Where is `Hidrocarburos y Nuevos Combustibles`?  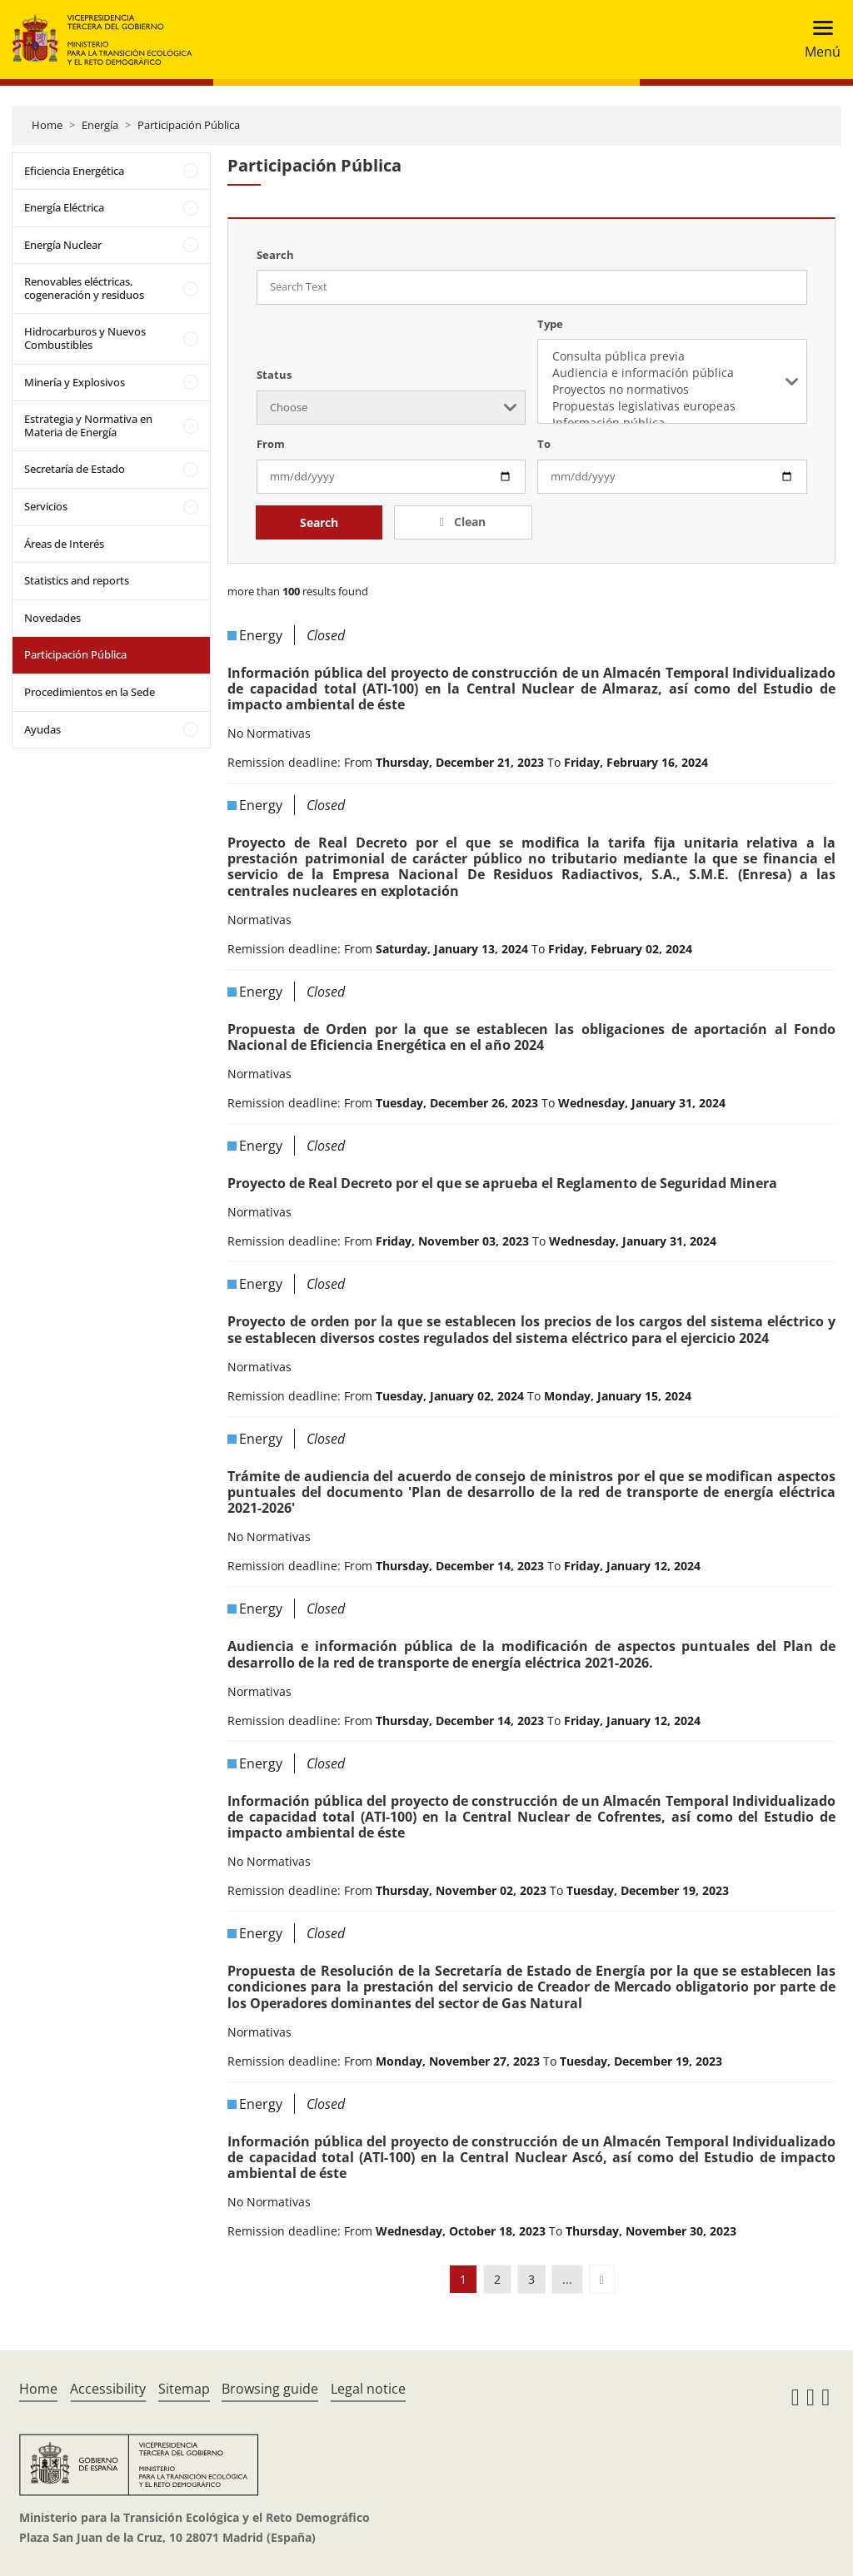
Hidrocarburos y Nuevos Combustibles is located at coordinates (85, 338).